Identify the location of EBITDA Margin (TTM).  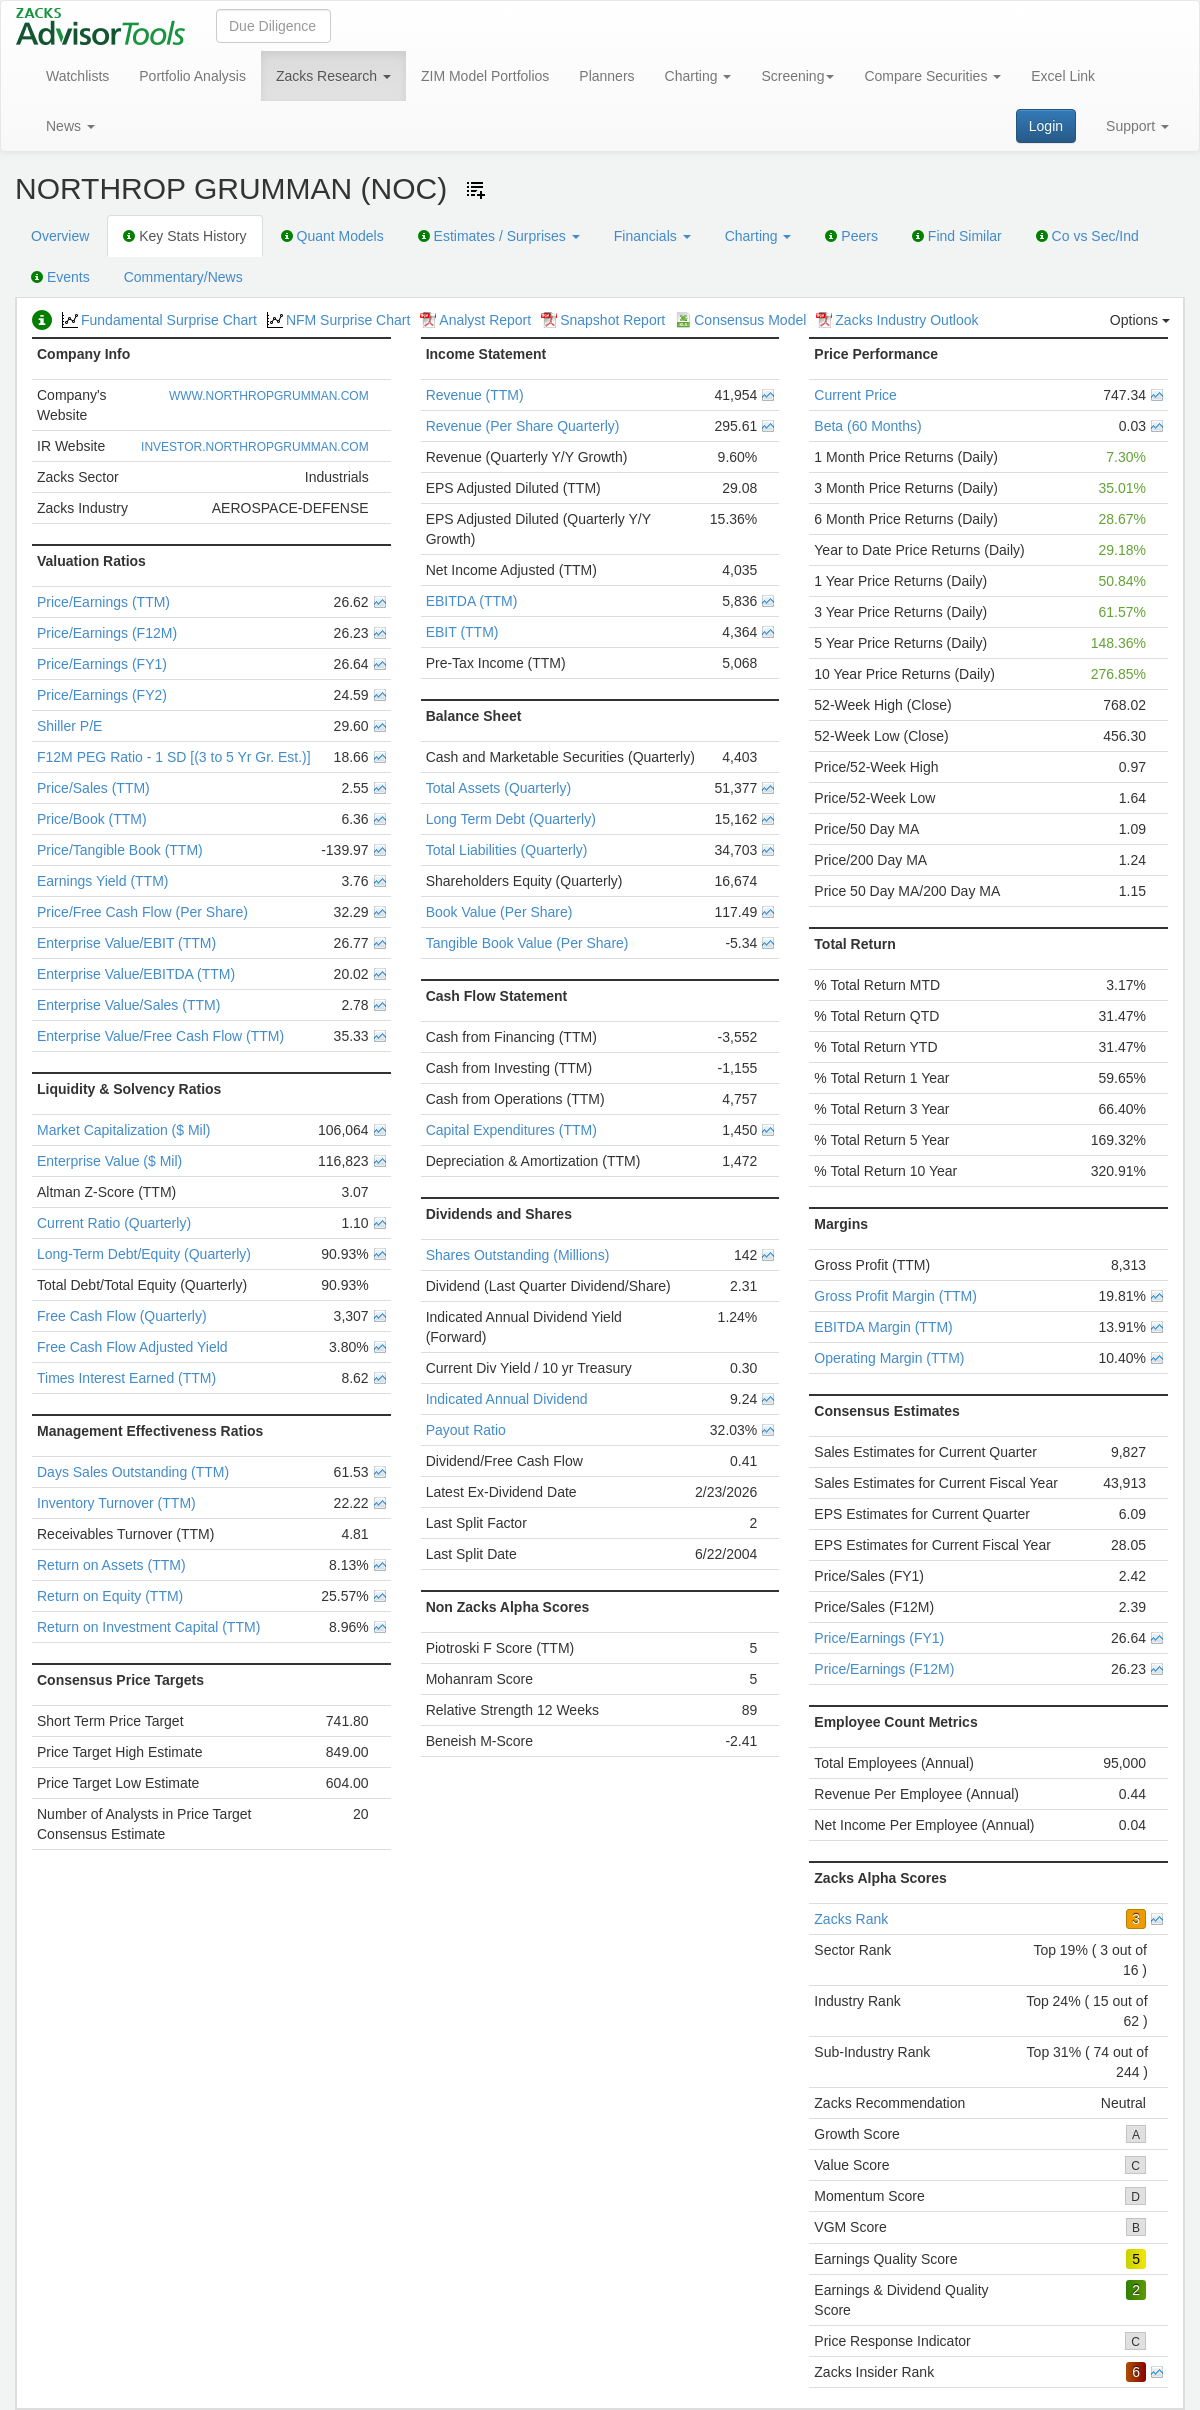
(883, 1327).